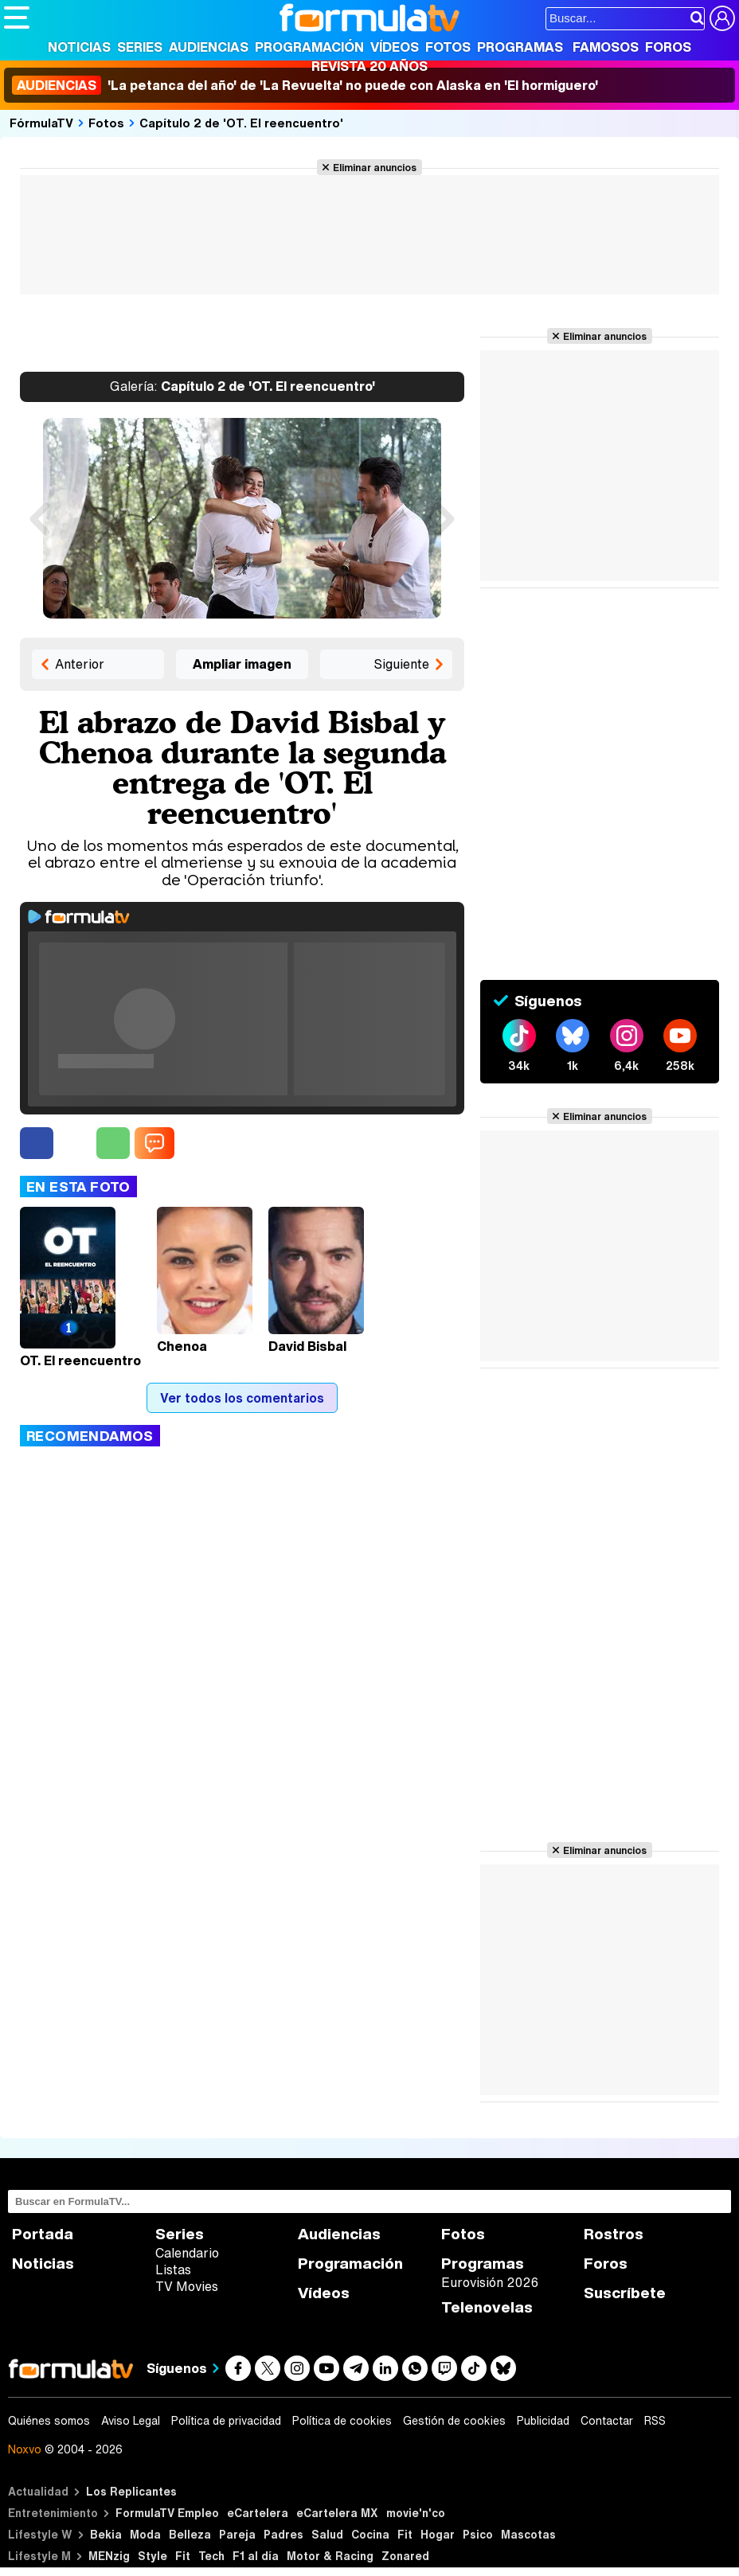 This screenshot has height=2576, width=739. What do you see at coordinates (448, 47) in the screenshot?
I see `Fotos` at bounding box center [448, 47].